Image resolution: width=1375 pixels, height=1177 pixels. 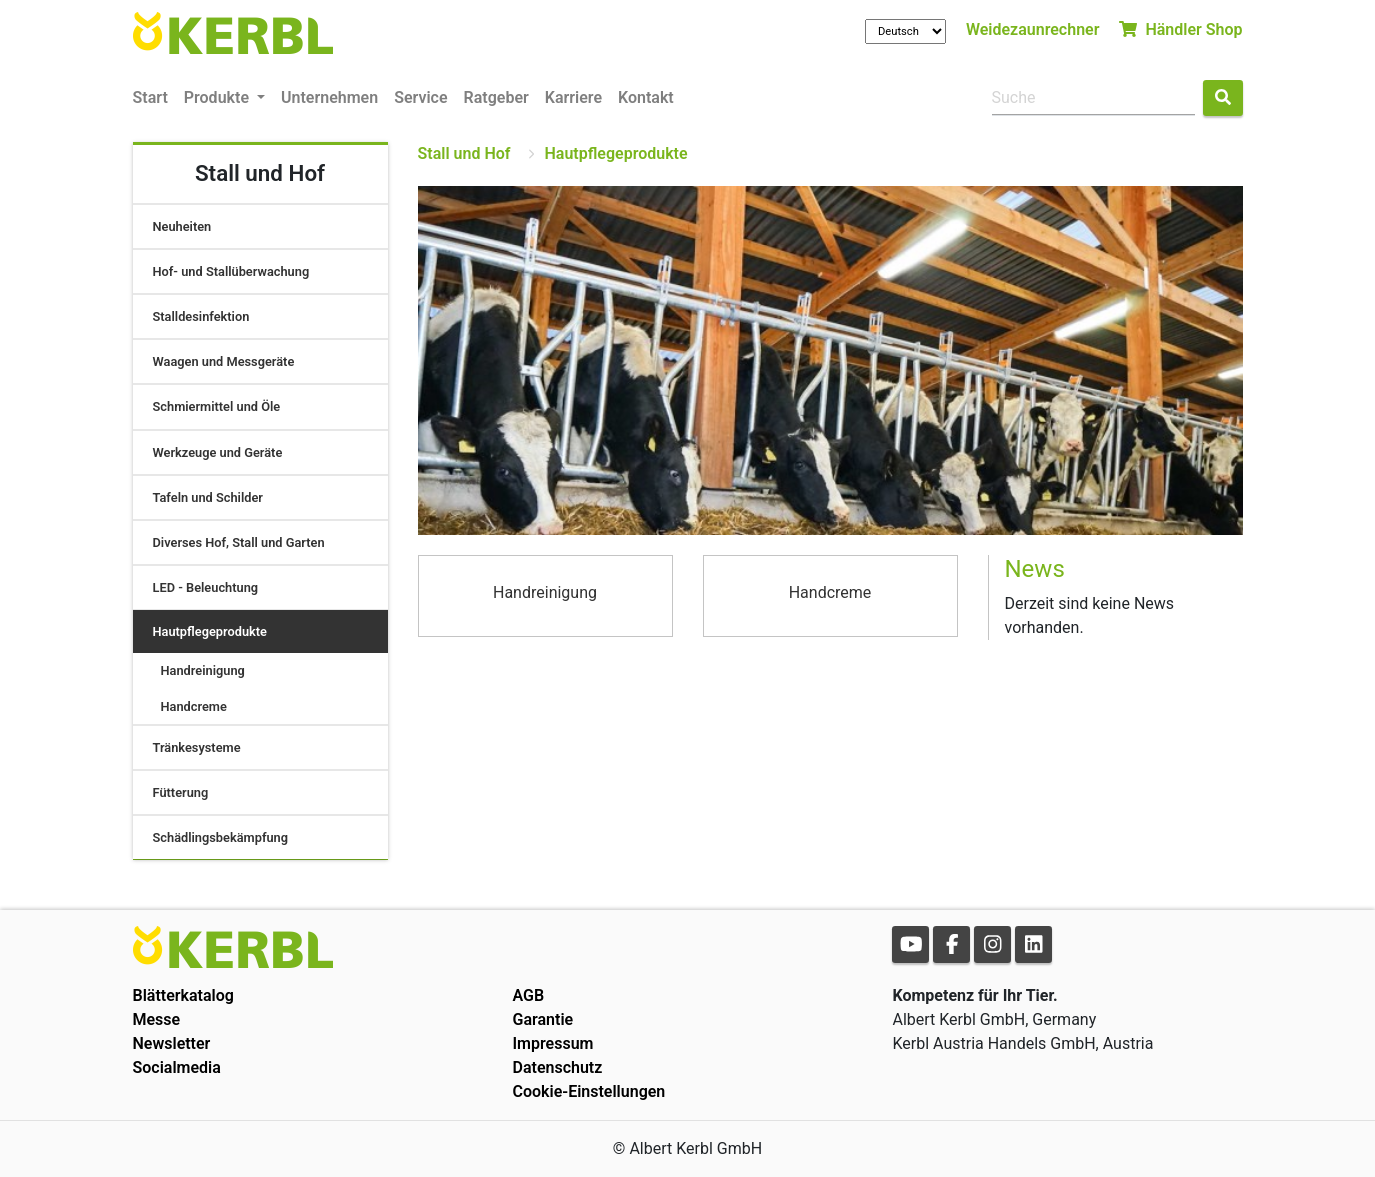 I want to click on Stalldesinfektion, so click(x=201, y=316).